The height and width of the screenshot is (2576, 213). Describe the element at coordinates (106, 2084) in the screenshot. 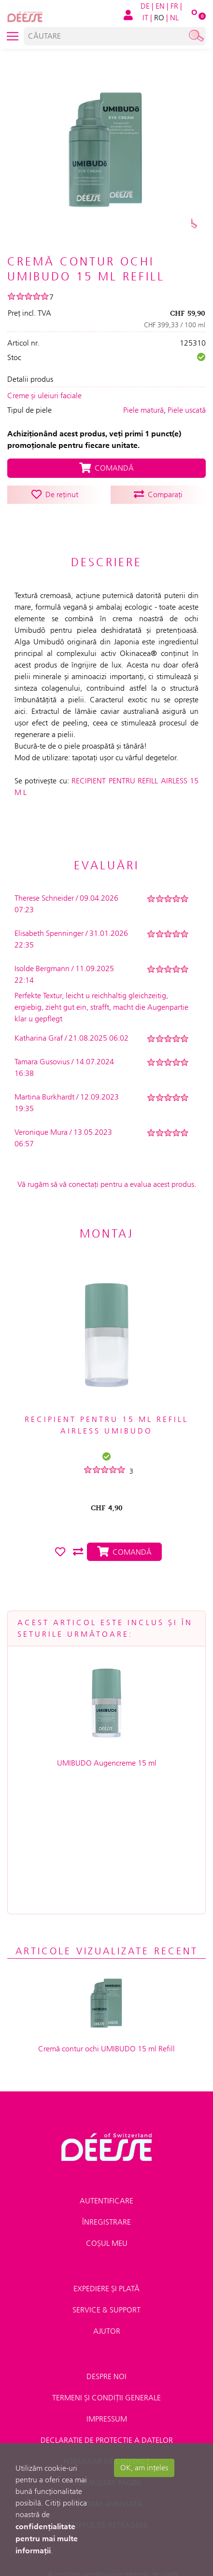

I see `Autentificare` at that location.